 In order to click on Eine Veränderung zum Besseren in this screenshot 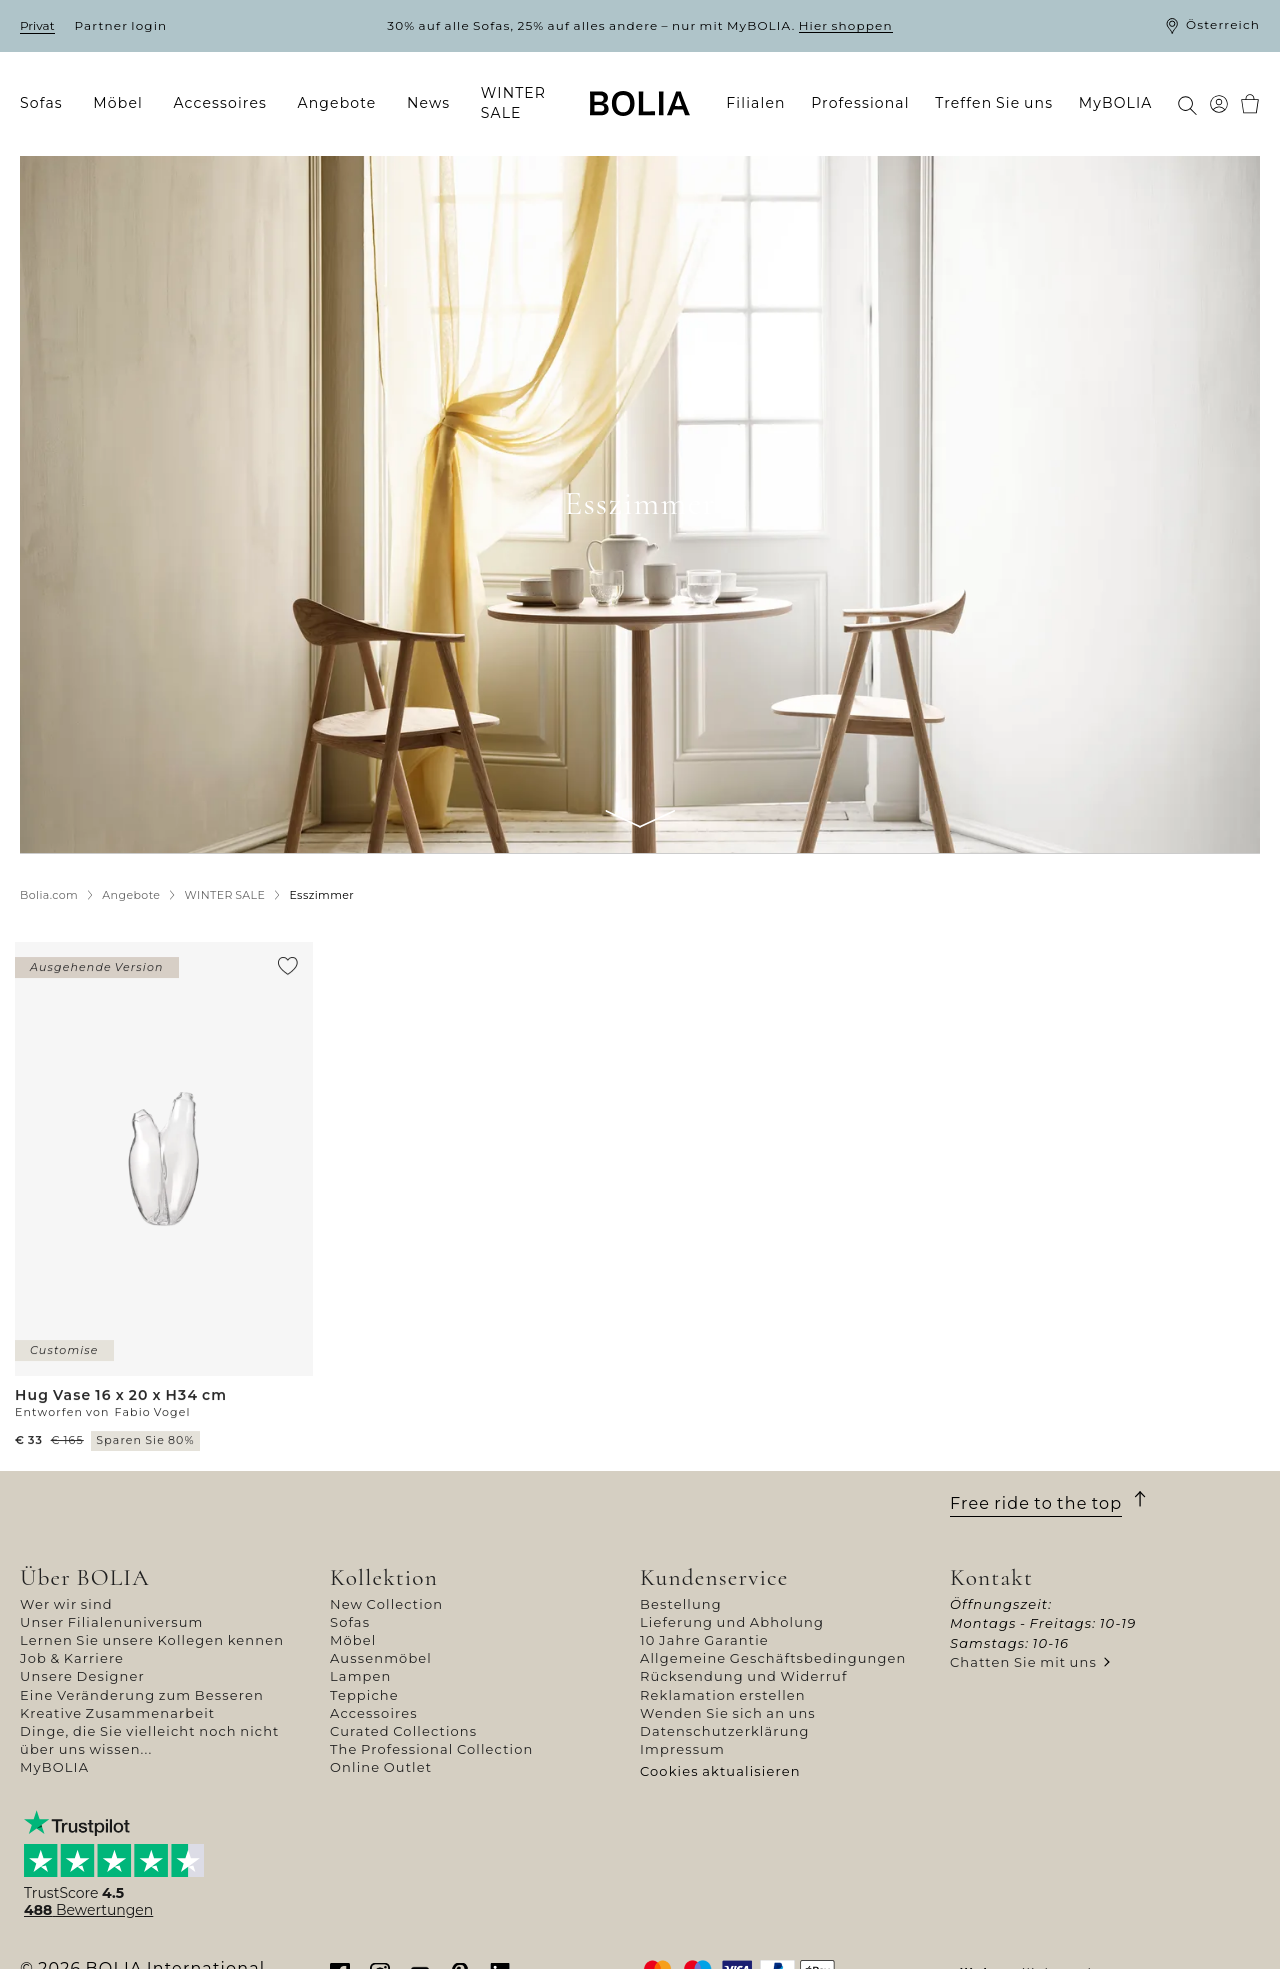, I will do `click(142, 1695)`.